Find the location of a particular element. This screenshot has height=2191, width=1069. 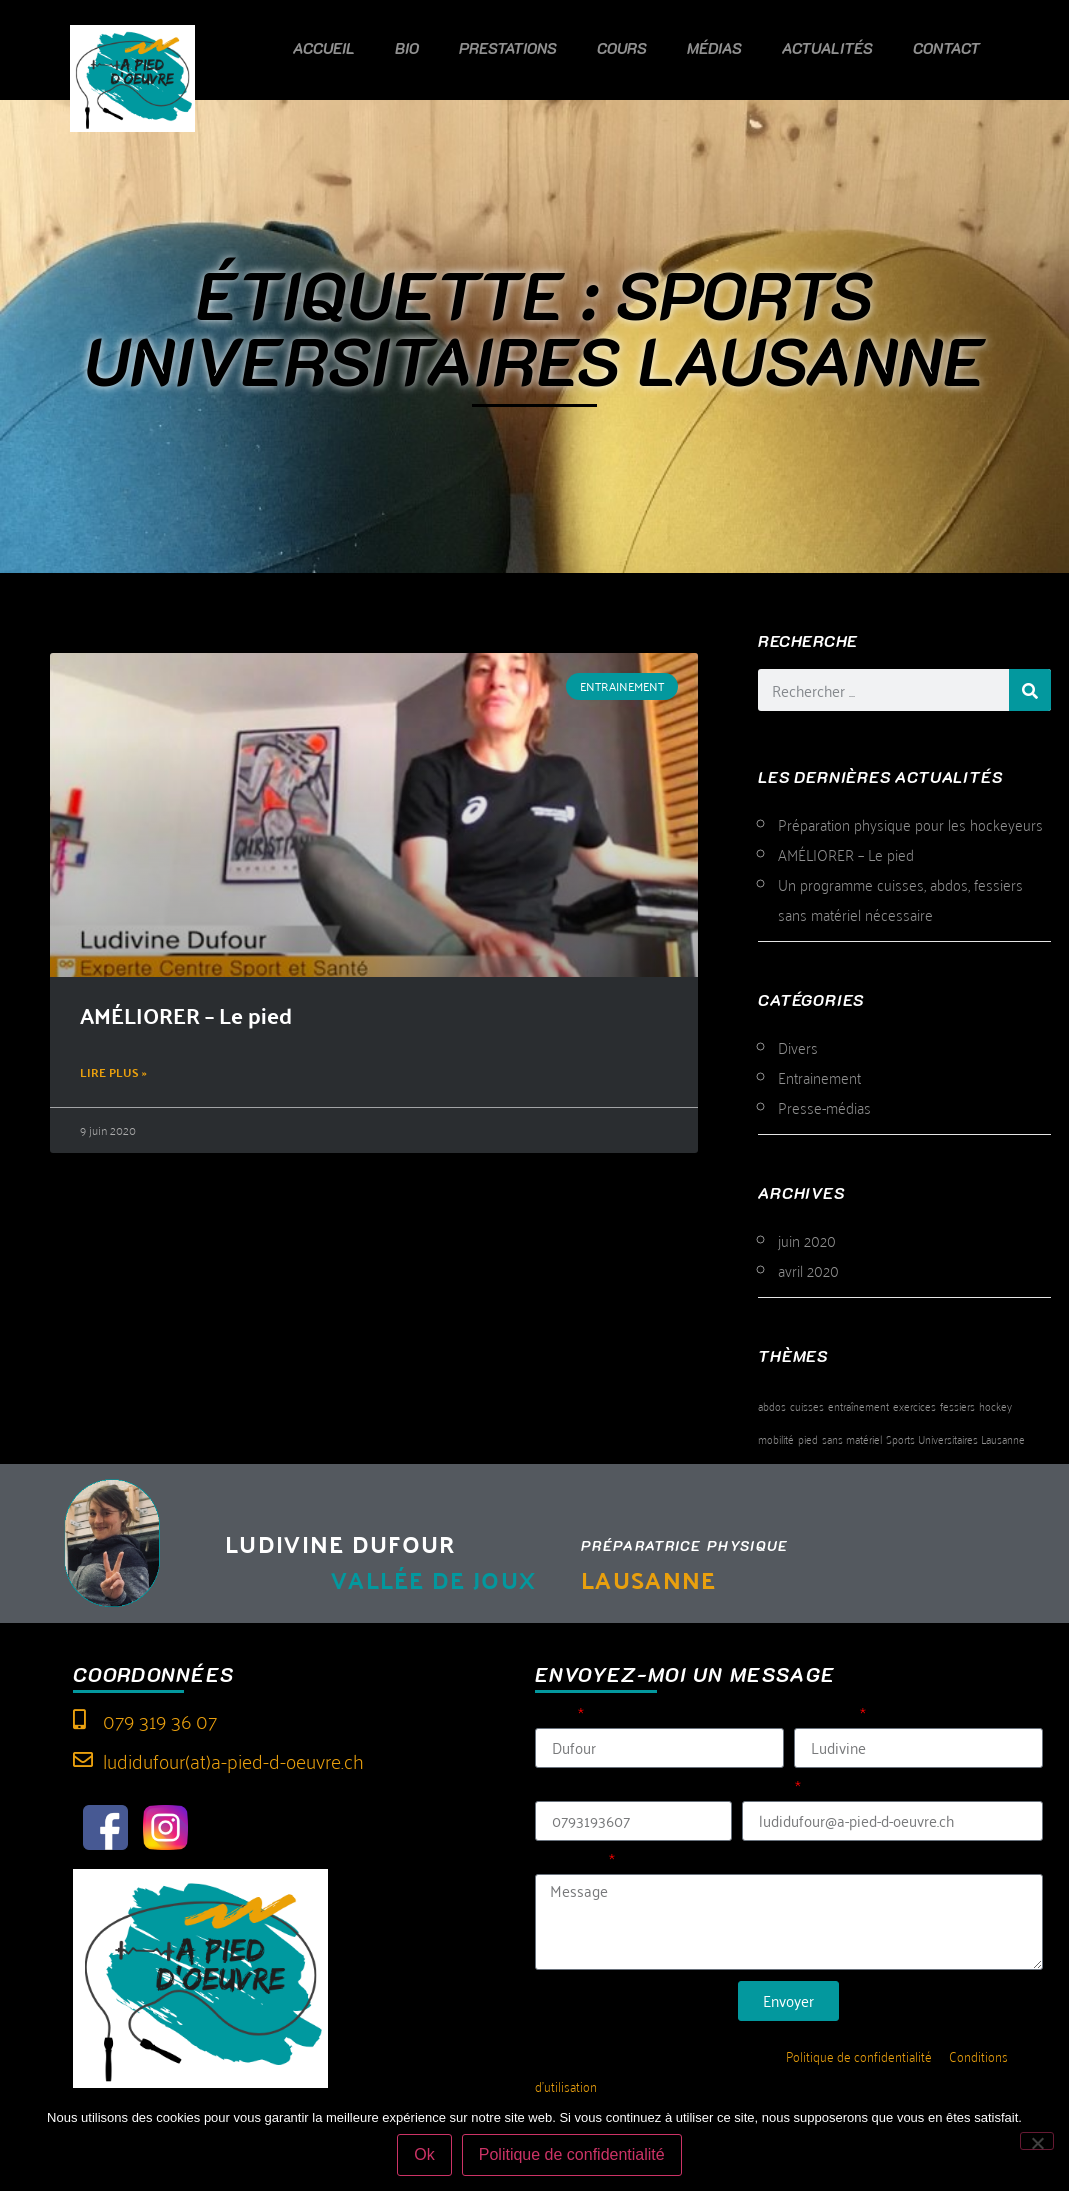

Lire plus » [En savoir plus sur AMÉLIORER – Le pied] is located at coordinates (113, 1072).